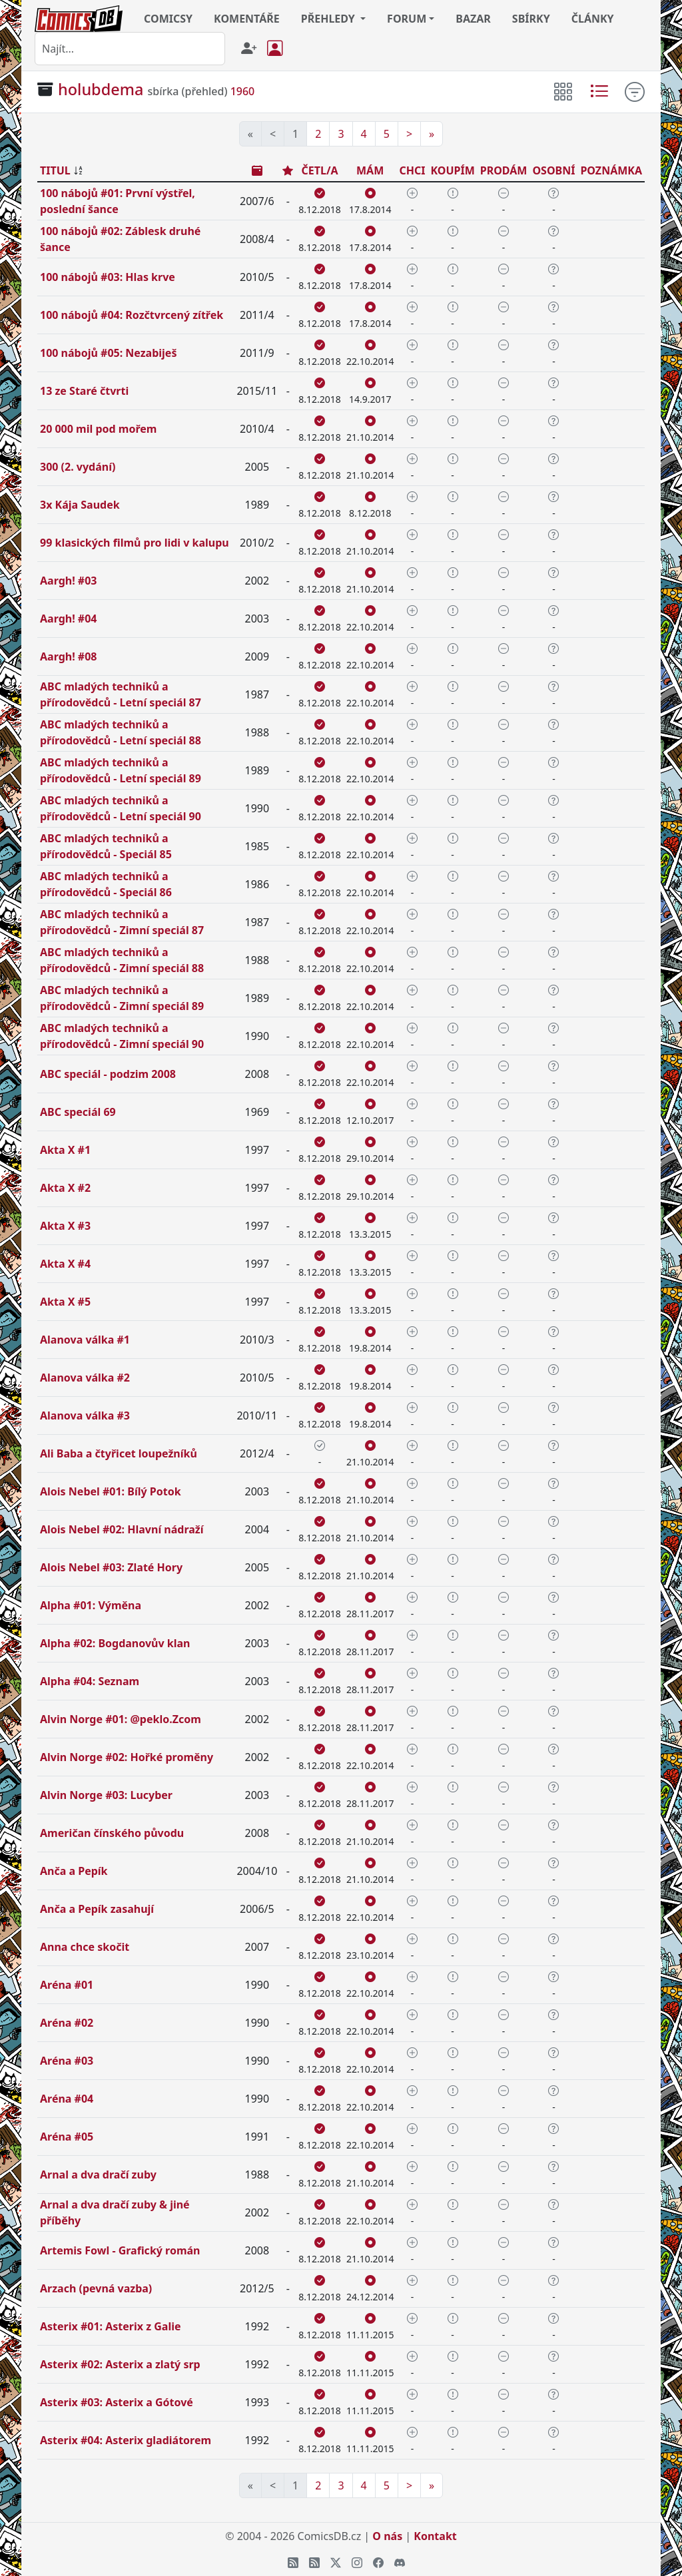 The height and width of the screenshot is (2576, 682). I want to click on Aréna #03, so click(66, 2060).